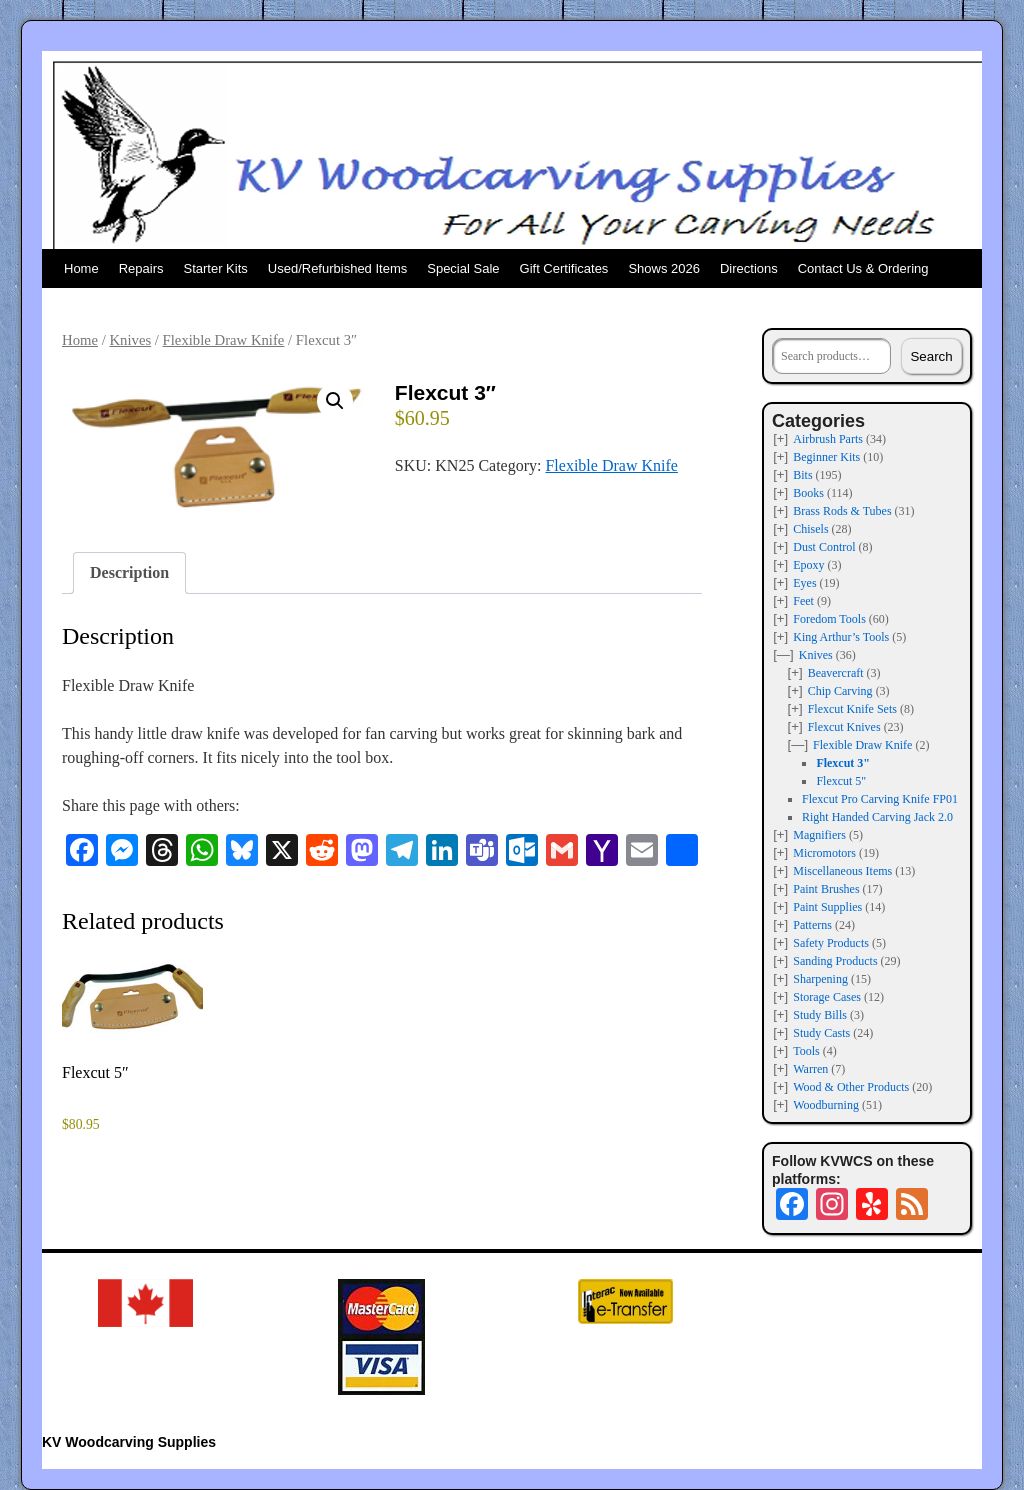 The image size is (1024, 1490). Describe the element at coordinates (842, 871) in the screenshot. I see `Miscellaneous Items` at that location.